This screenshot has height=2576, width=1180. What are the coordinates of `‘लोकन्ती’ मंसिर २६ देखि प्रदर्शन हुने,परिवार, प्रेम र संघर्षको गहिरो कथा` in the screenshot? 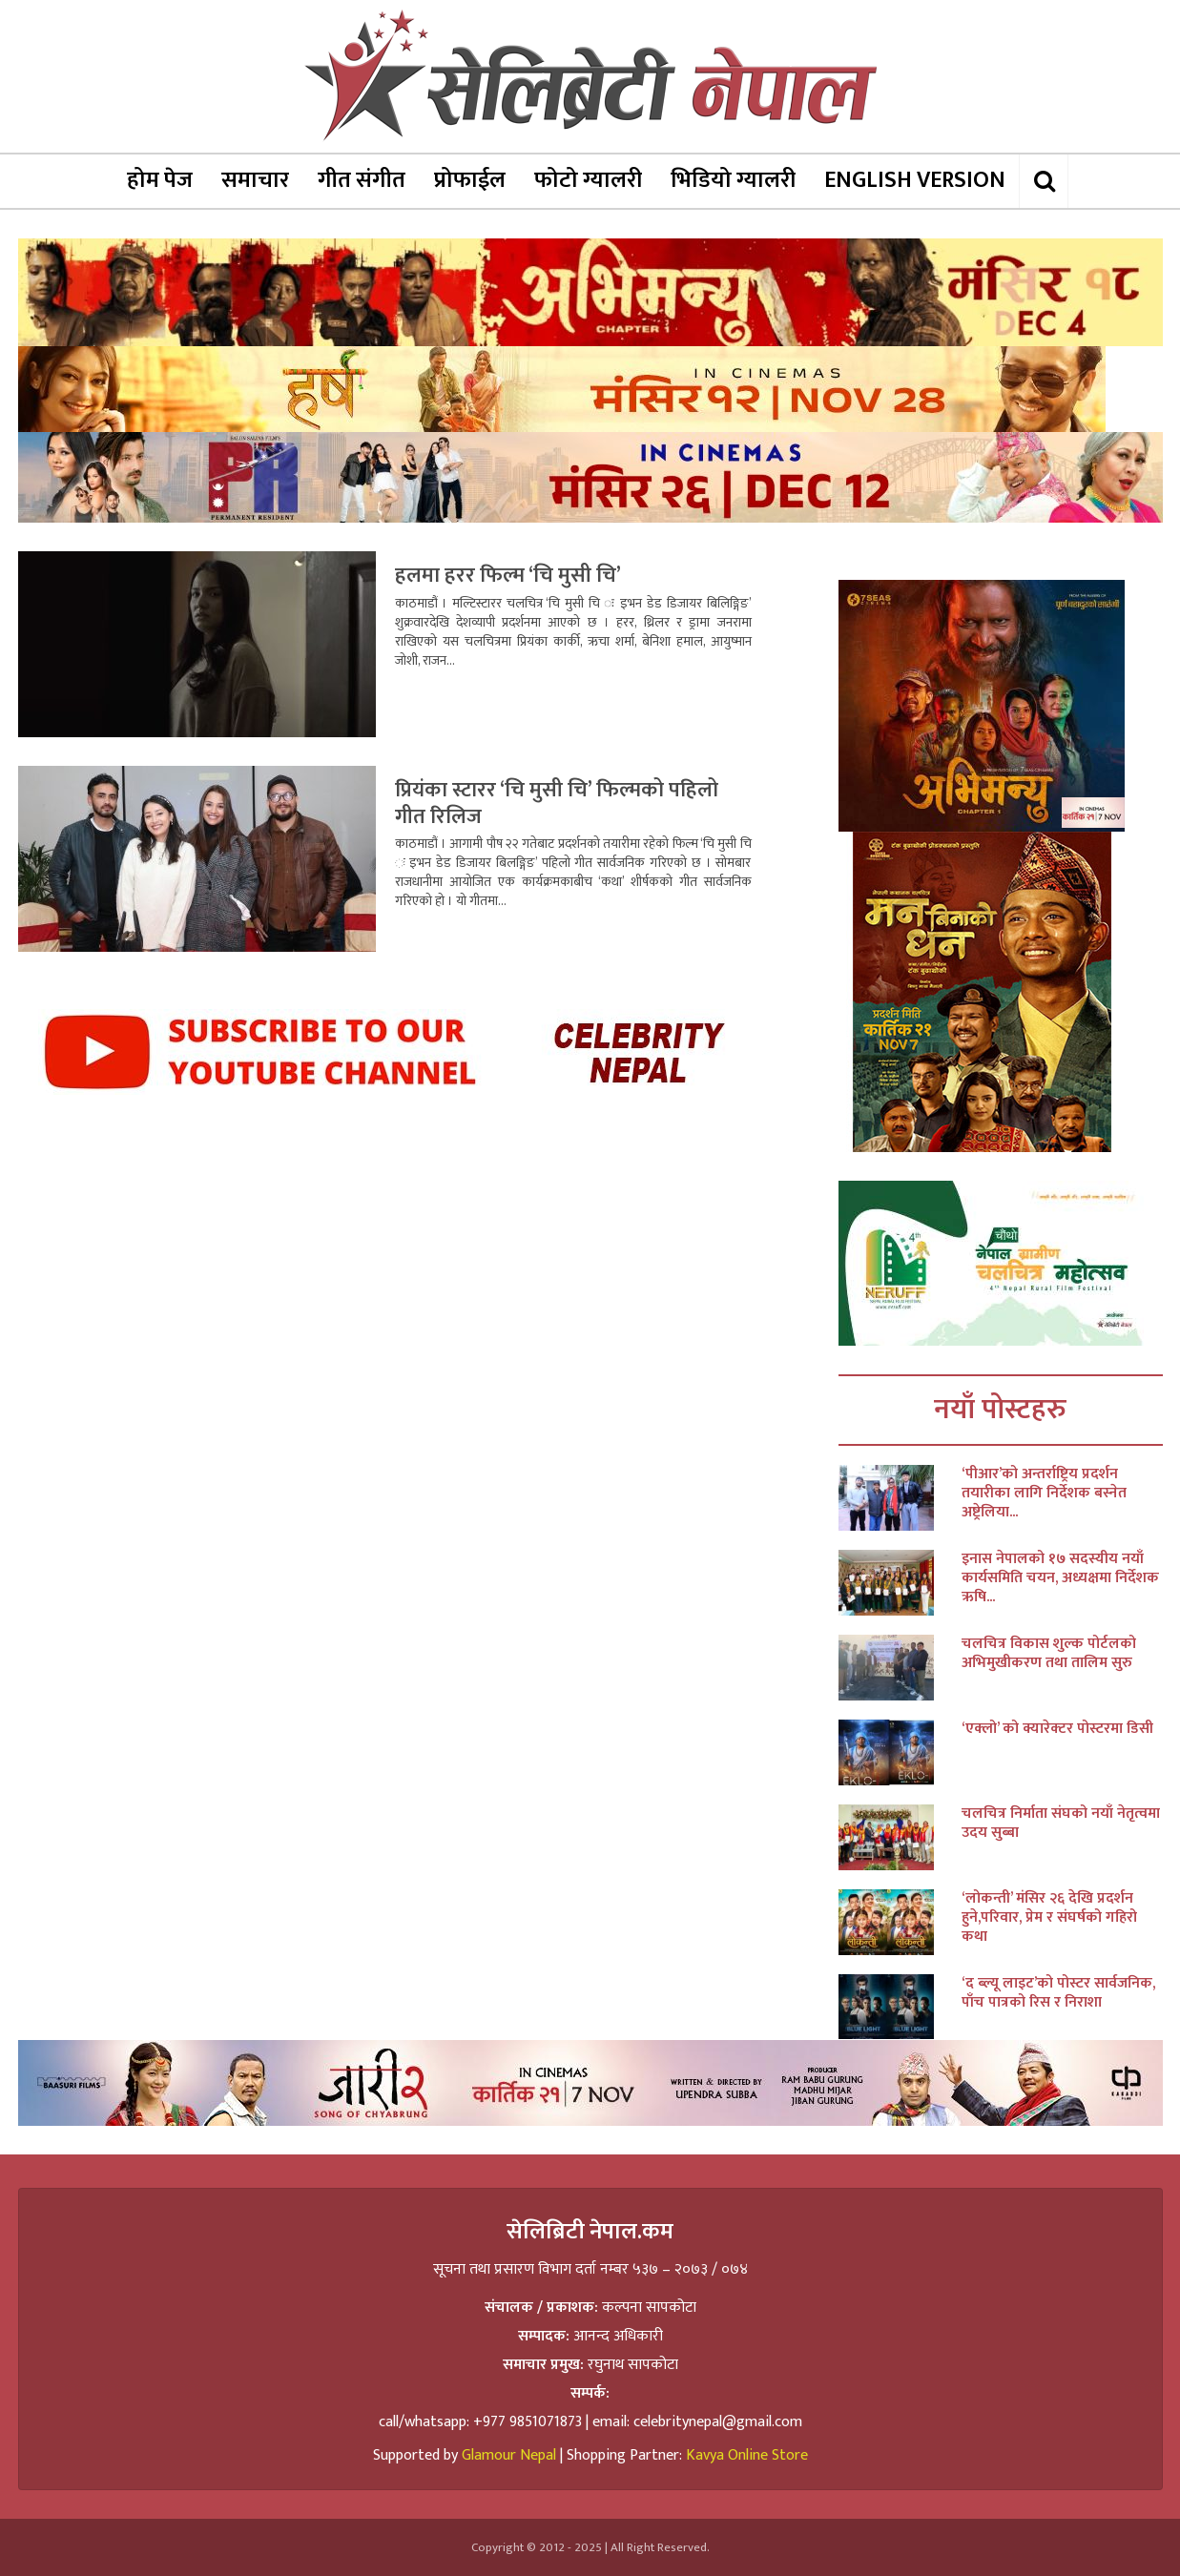 It's located at (1049, 1918).